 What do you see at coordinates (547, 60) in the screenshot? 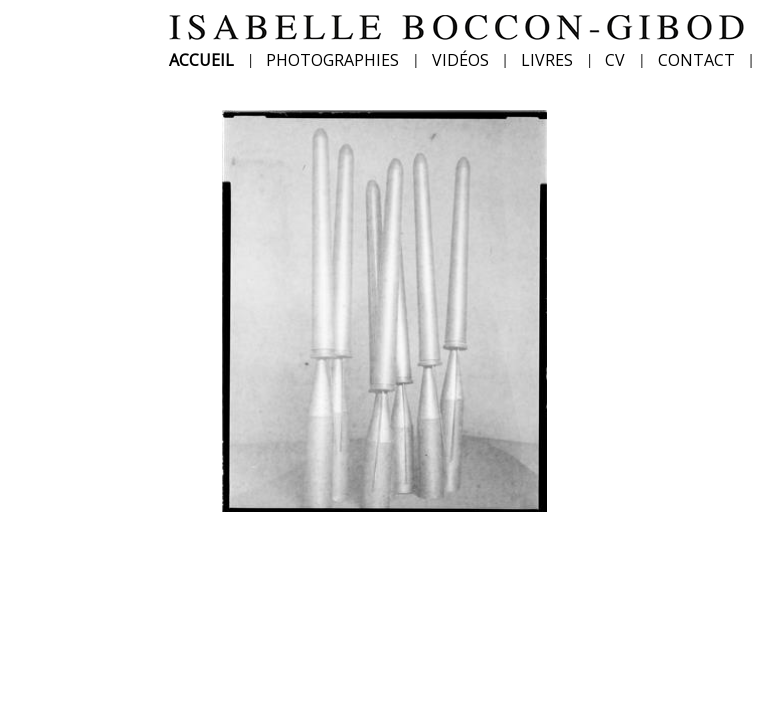
I see `LIVRES` at bounding box center [547, 60].